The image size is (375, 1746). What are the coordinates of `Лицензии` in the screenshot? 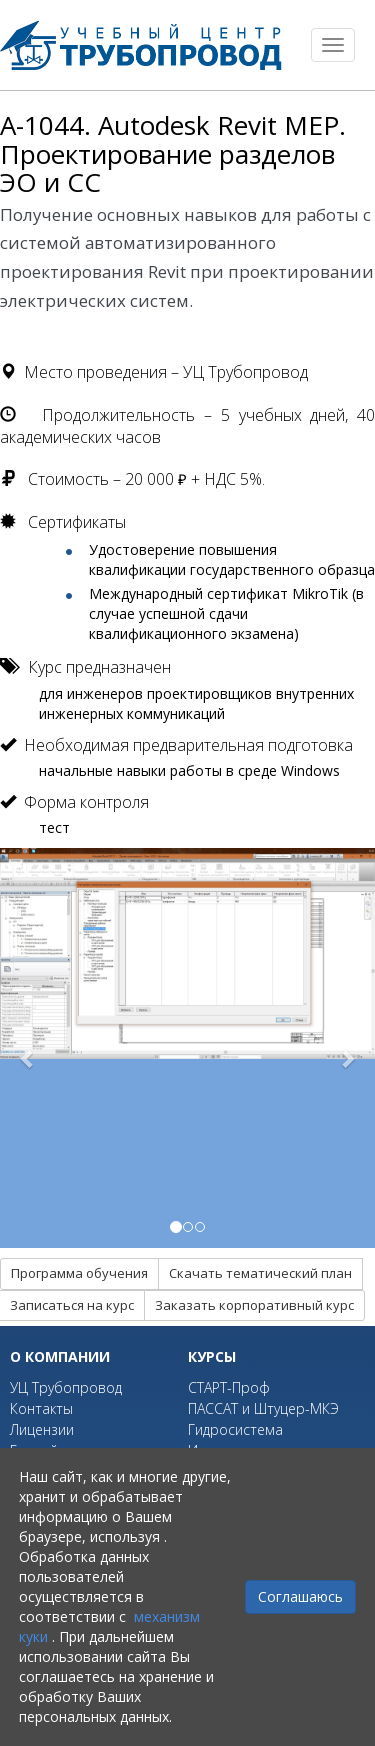 It's located at (42, 1429).